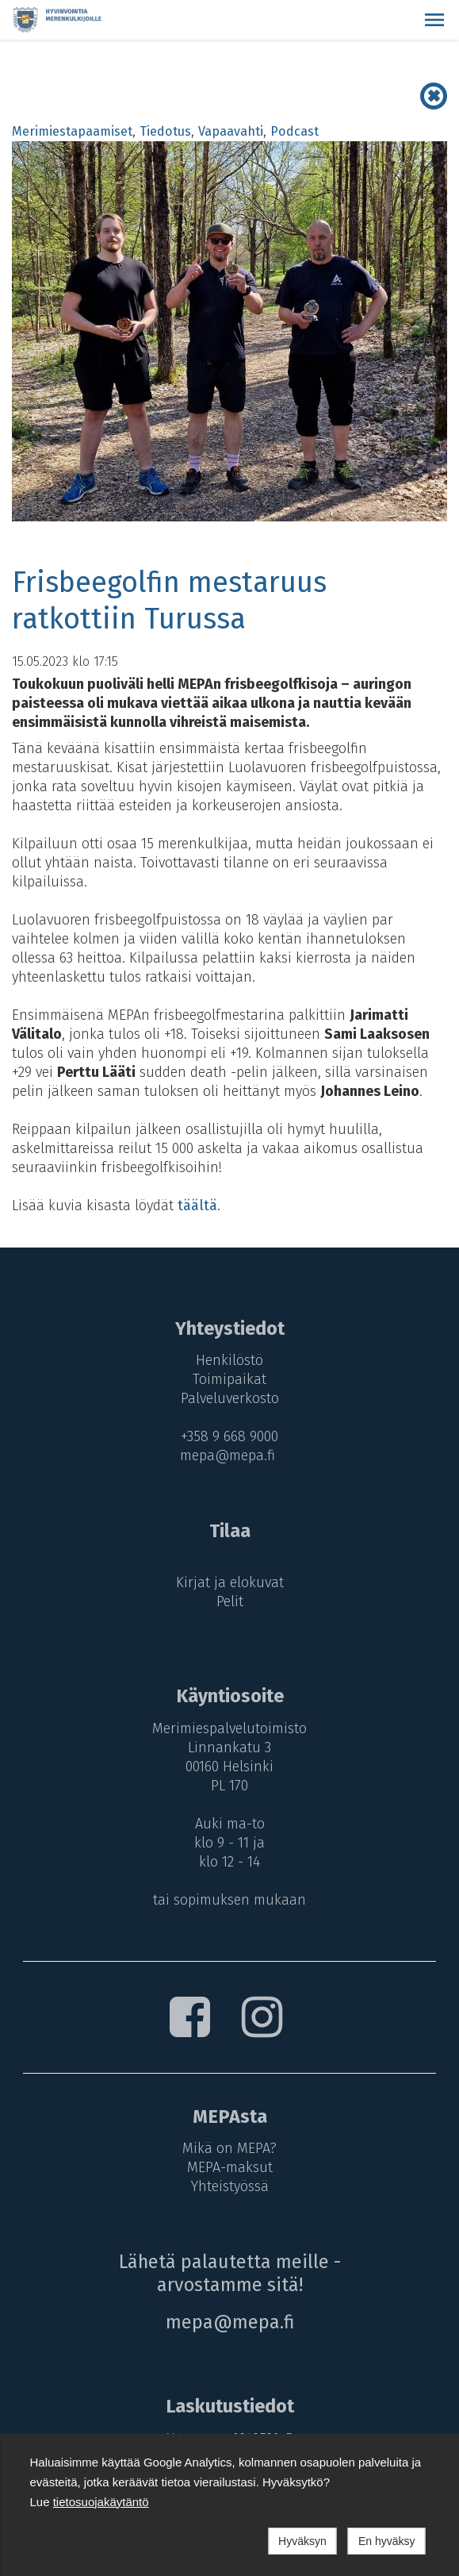  I want to click on MEPA-maksut, so click(230, 2167).